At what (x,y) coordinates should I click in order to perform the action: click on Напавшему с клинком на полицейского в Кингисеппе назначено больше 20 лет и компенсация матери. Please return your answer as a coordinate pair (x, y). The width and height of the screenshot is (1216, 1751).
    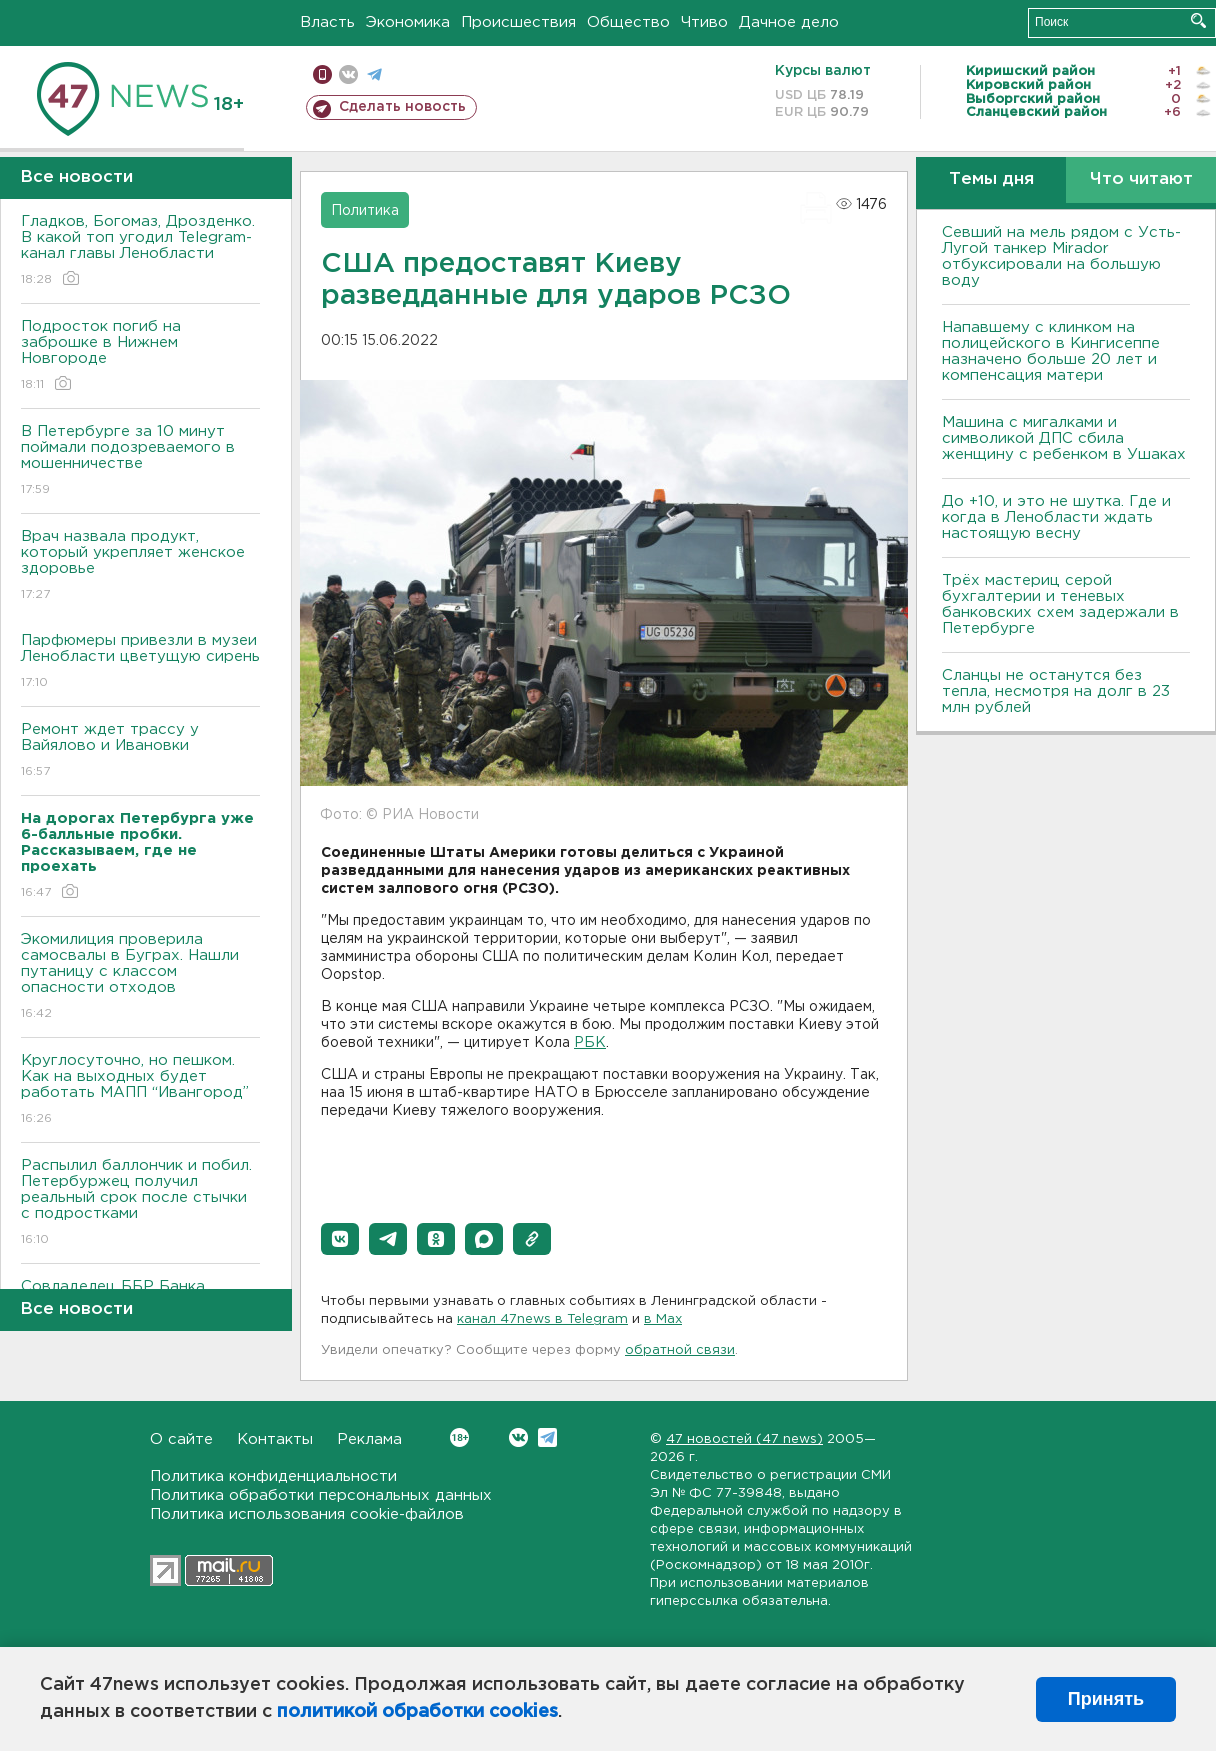
    Looking at the image, I should click on (1051, 351).